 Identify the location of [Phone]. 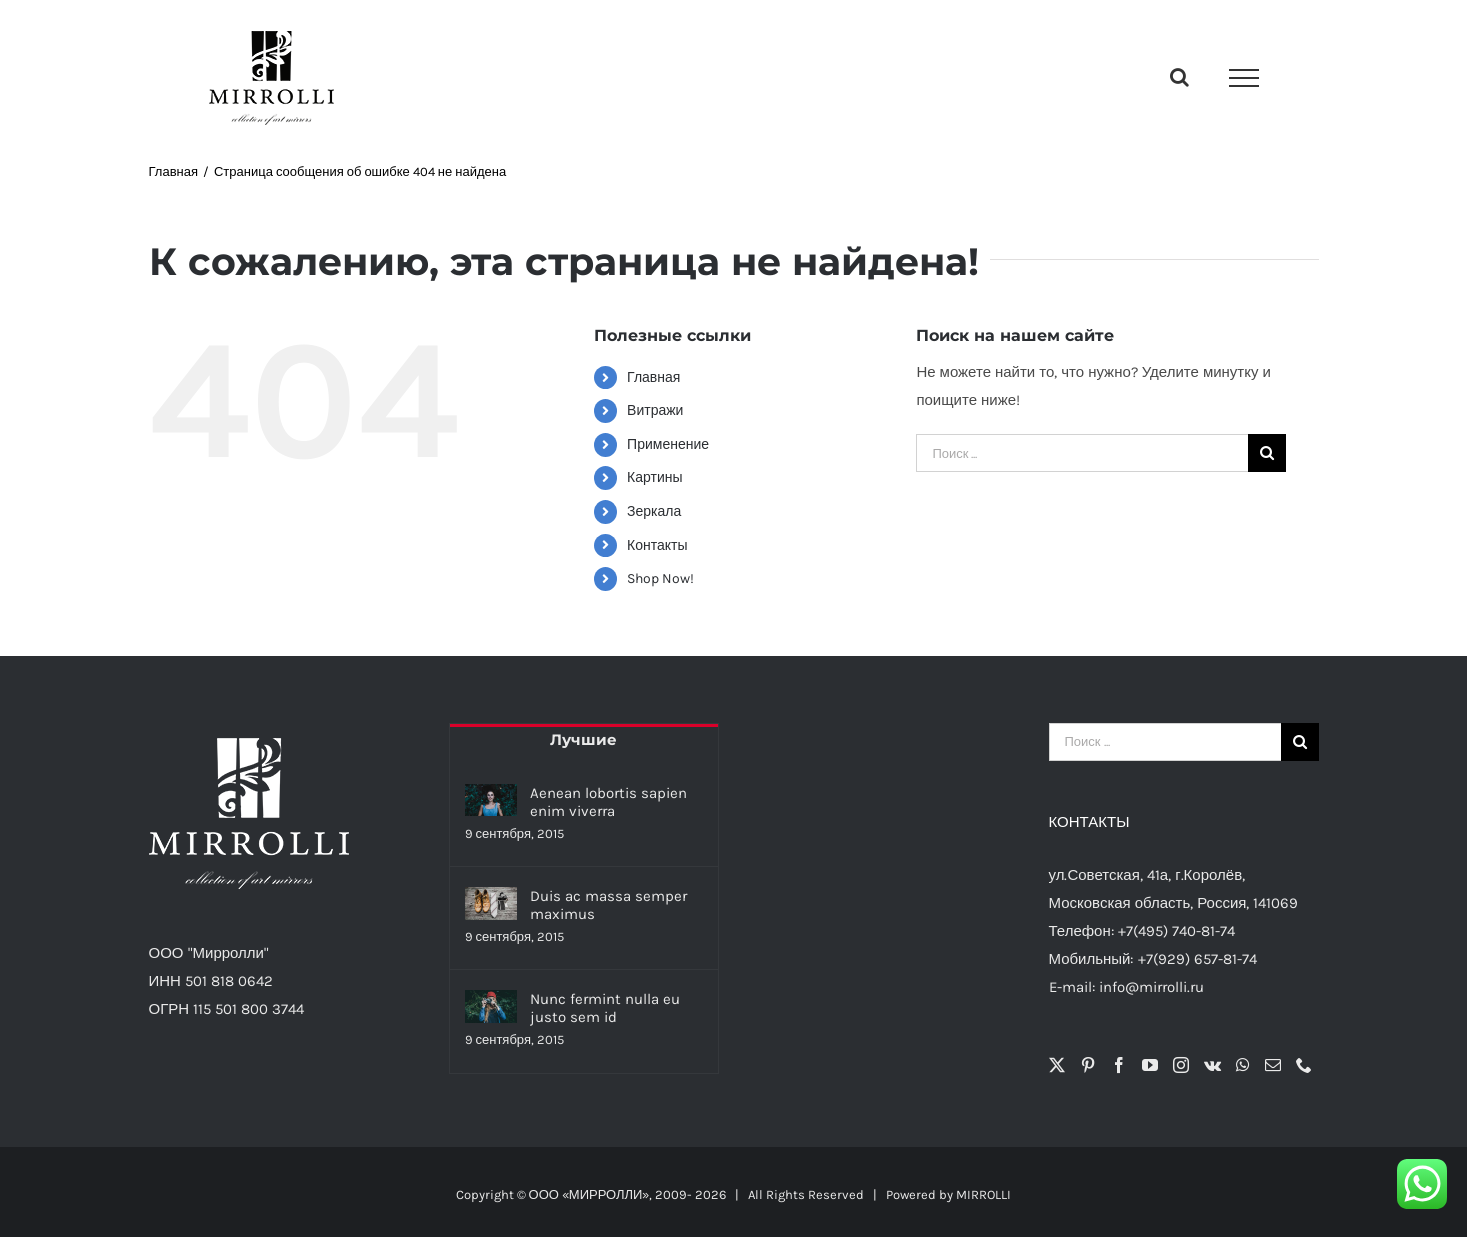
(1304, 1065).